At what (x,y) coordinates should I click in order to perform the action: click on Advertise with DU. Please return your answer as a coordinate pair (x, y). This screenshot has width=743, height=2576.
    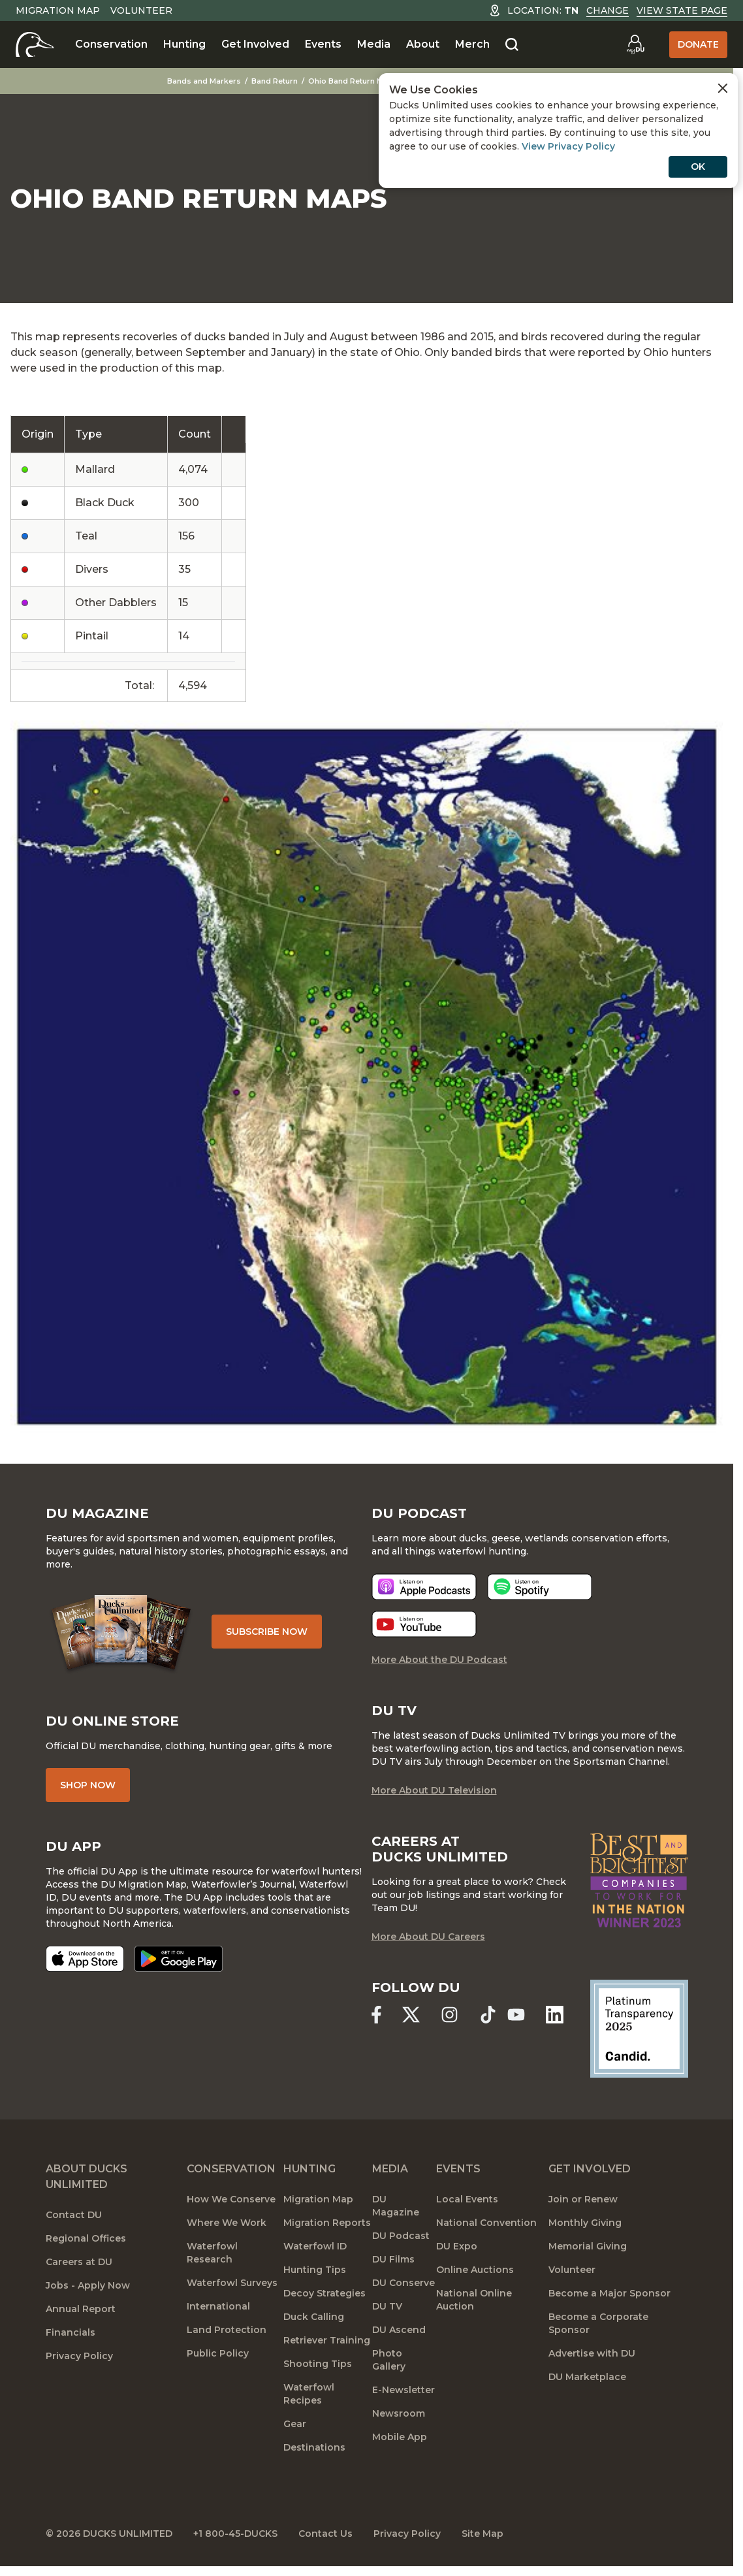
    Looking at the image, I should click on (591, 2353).